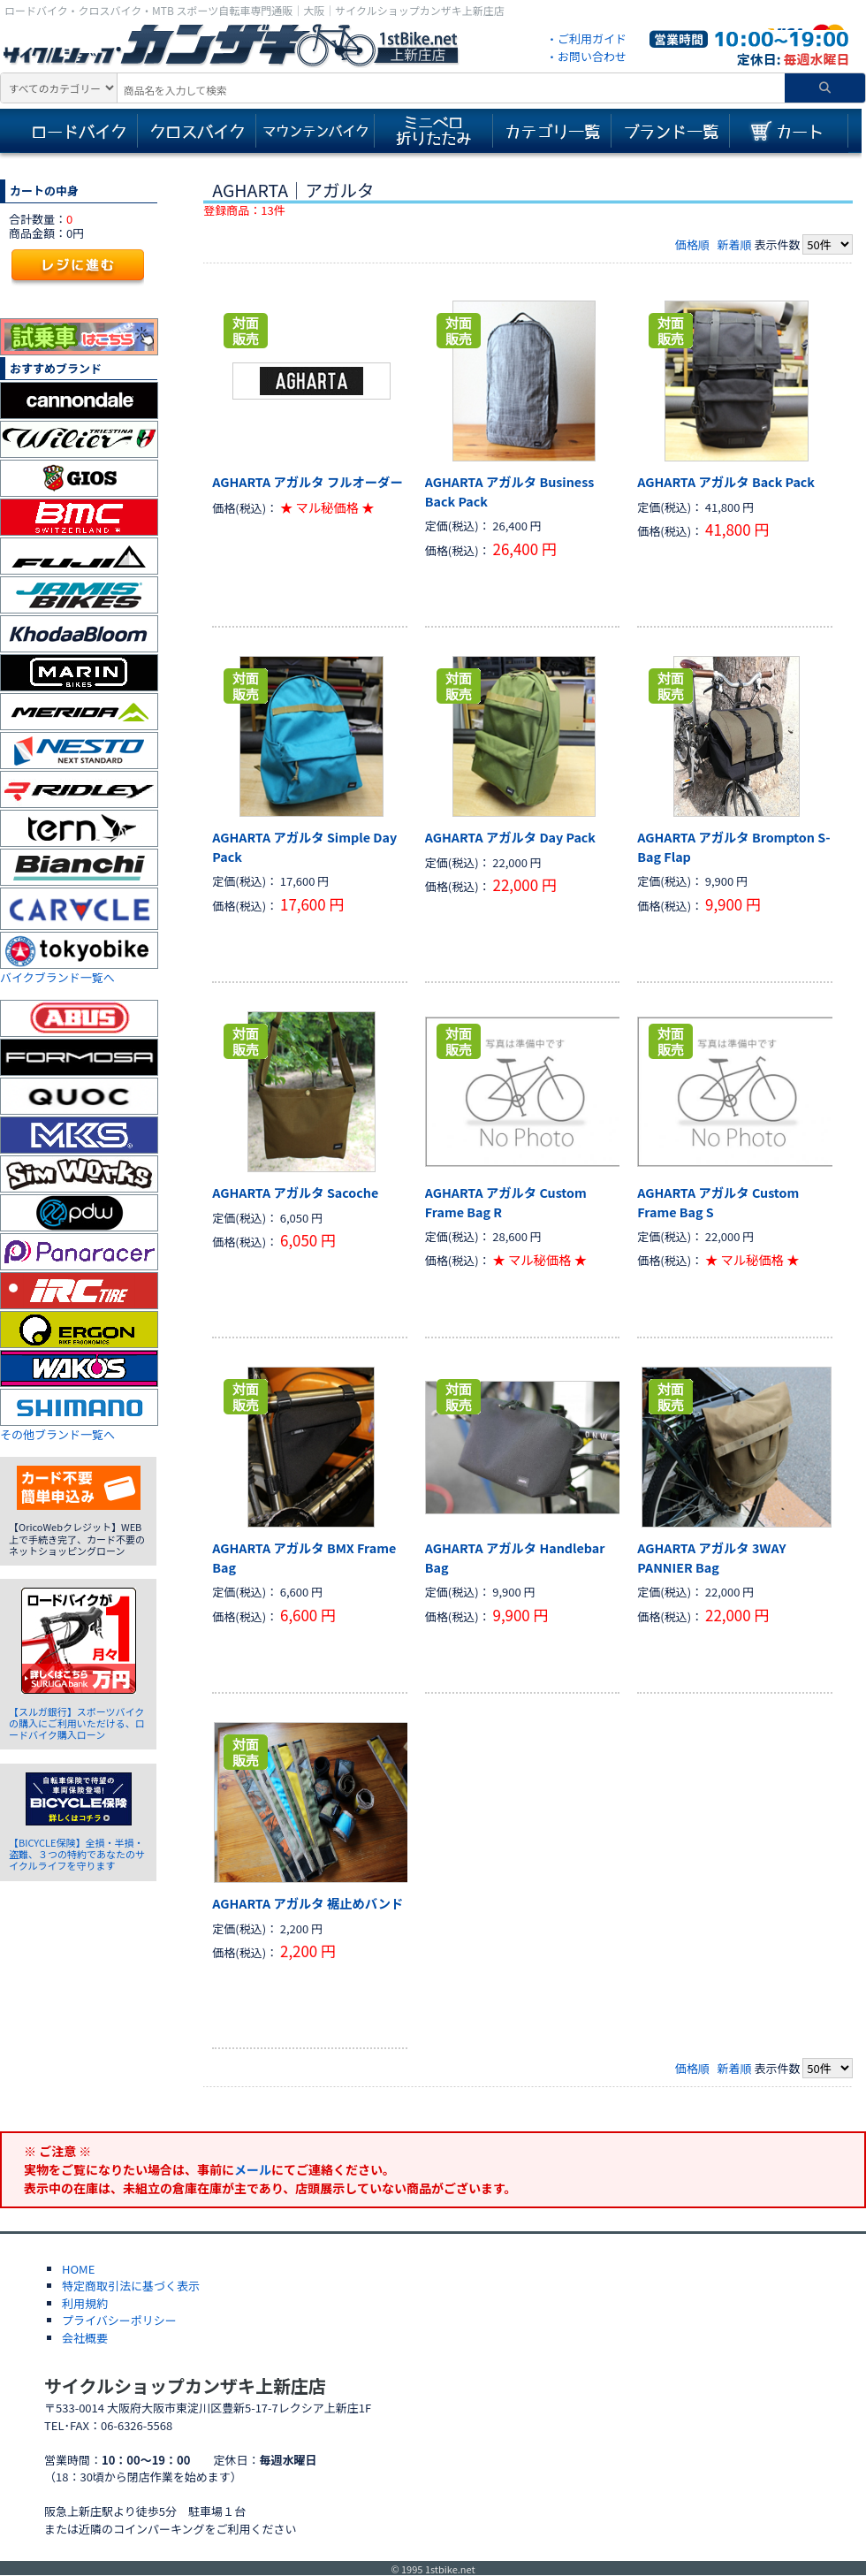  What do you see at coordinates (77, 1722) in the screenshot?
I see `【スルガ銀行】スポーツバイクの購入にご利用いただける、ロードバイク購入ローン` at bounding box center [77, 1722].